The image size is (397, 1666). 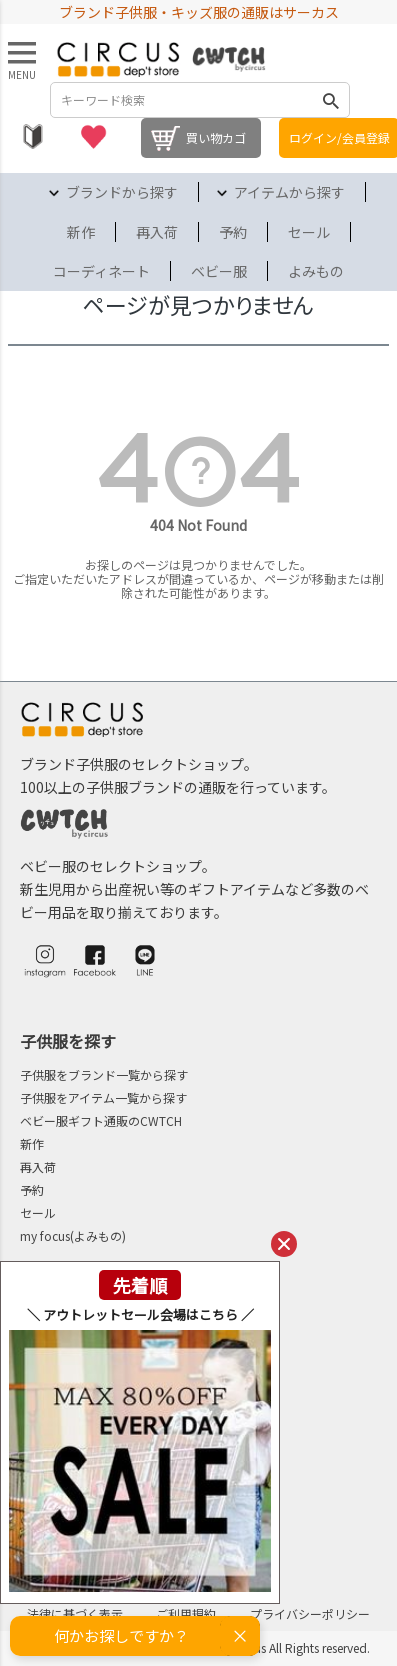 What do you see at coordinates (219, 271) in the screenshot?
I see `ベビー服` at bounding box center [219, 271].